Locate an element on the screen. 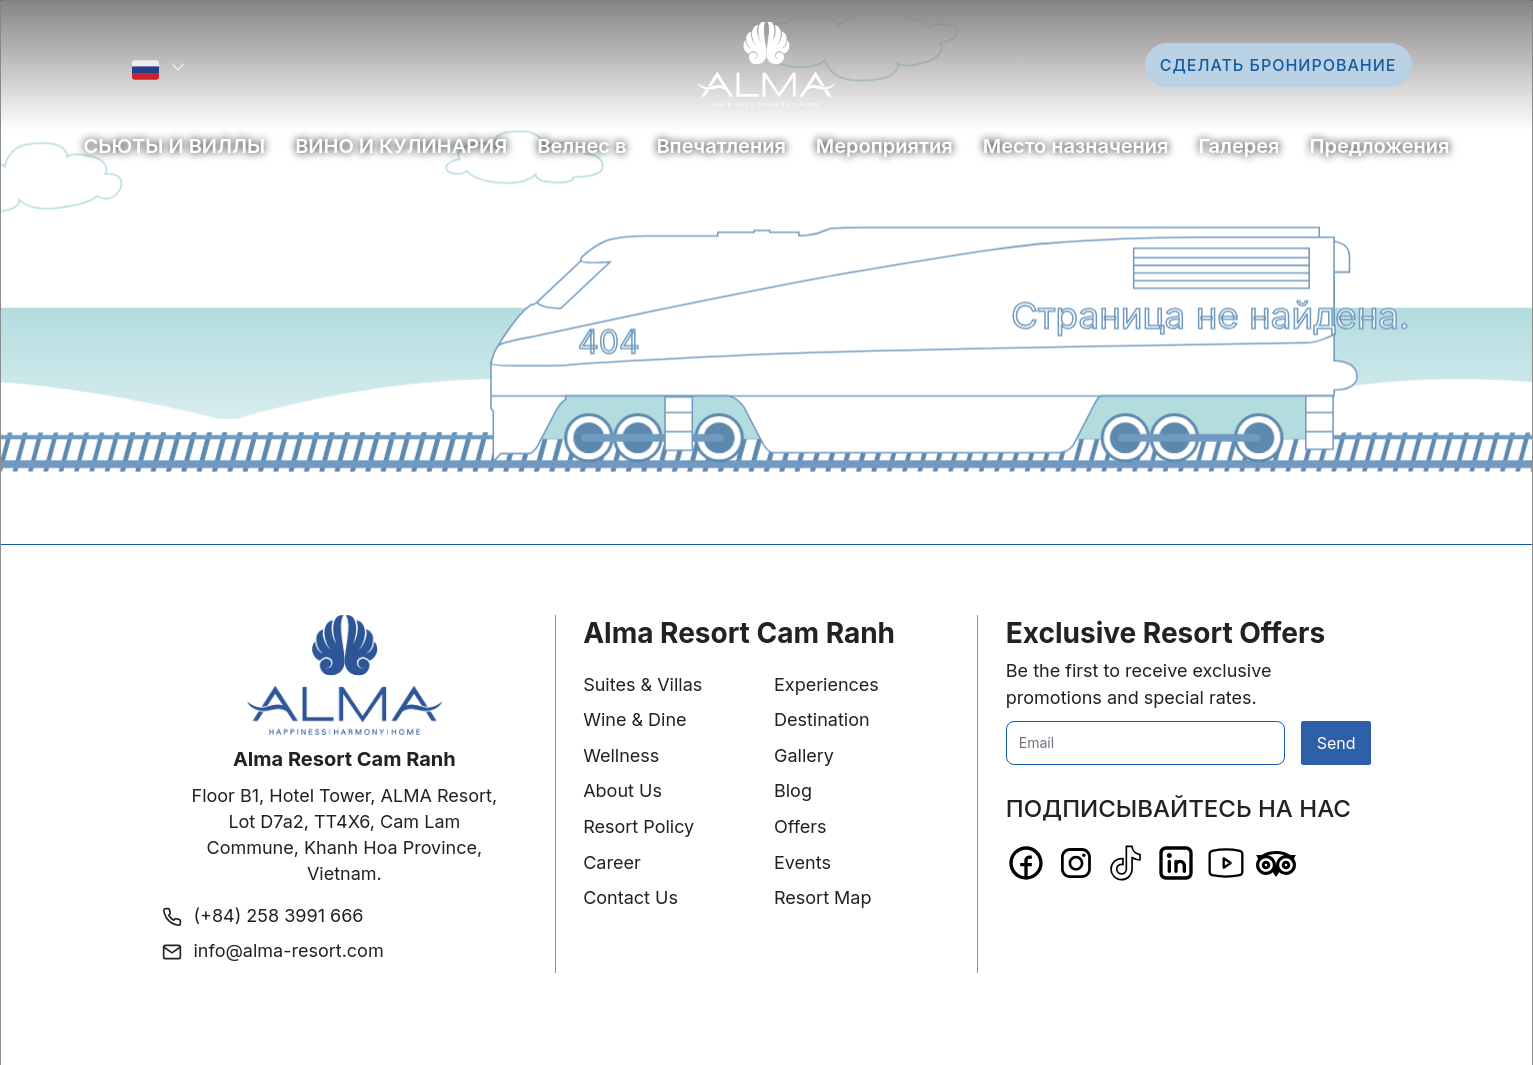 The image size is (1533, 1065). Wine & Dine is located at coordinates (634, 719).